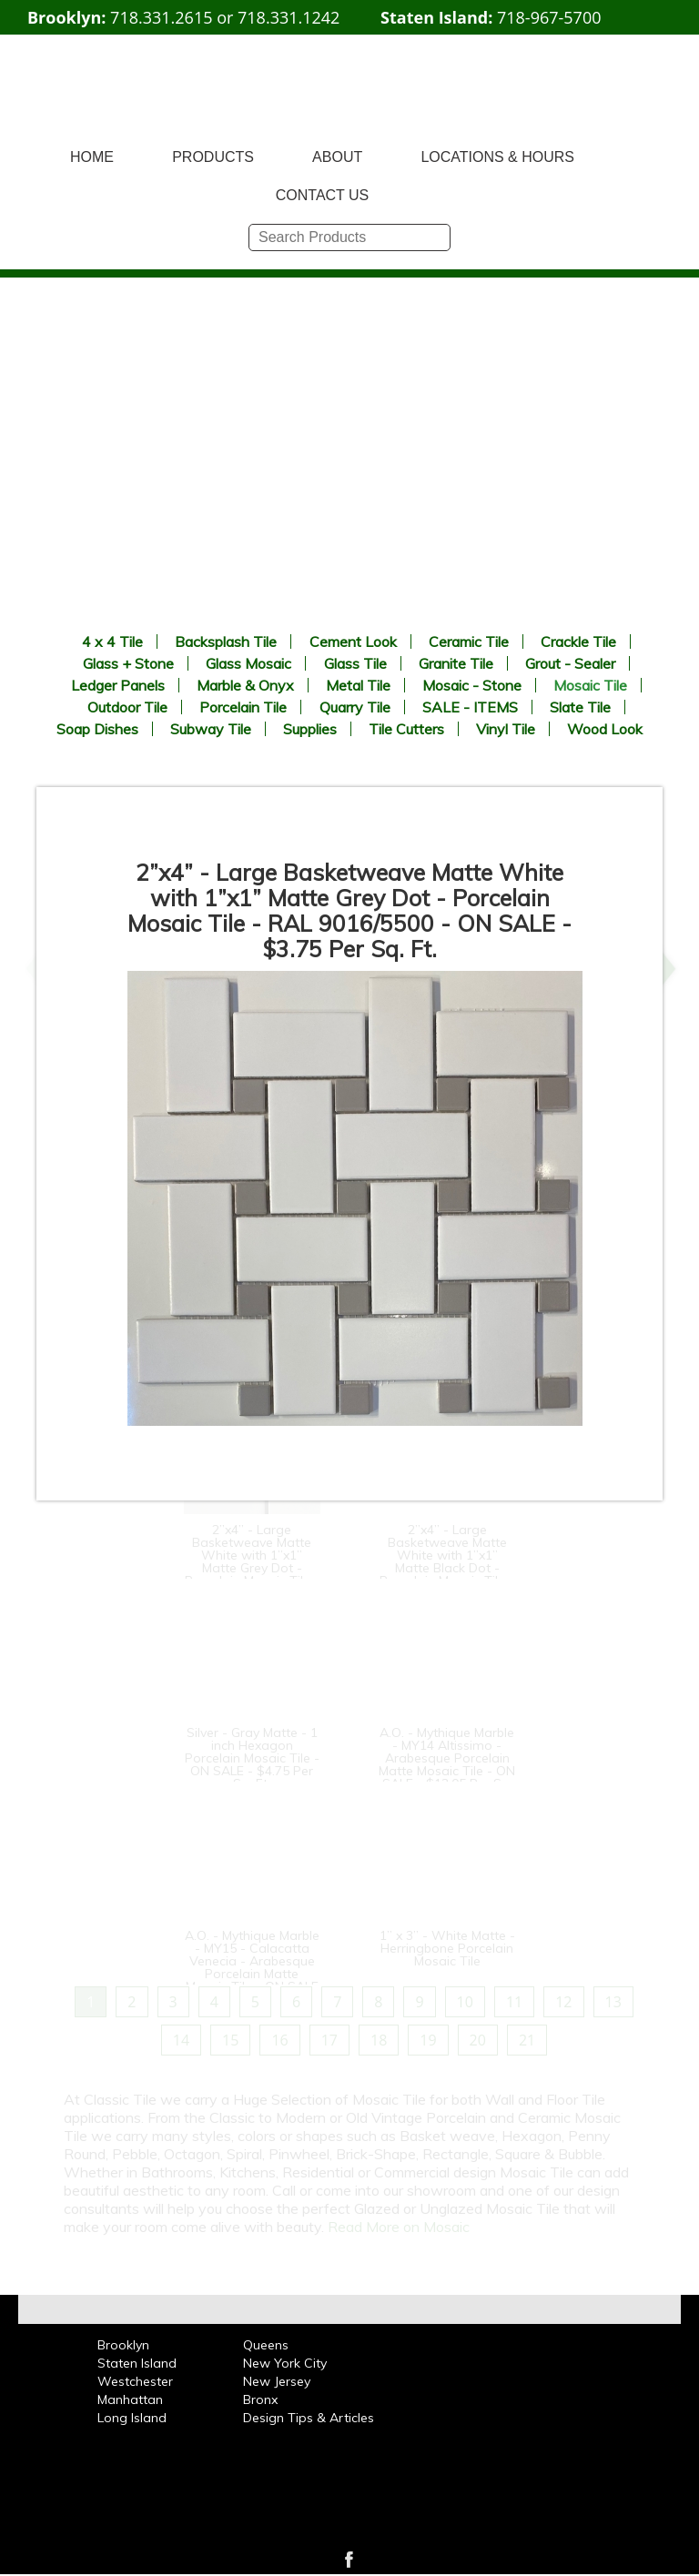  What do you see at coordinates (580, 707) in the screenshot?
I see `Slate Tile` at bounding box center [580, 707].